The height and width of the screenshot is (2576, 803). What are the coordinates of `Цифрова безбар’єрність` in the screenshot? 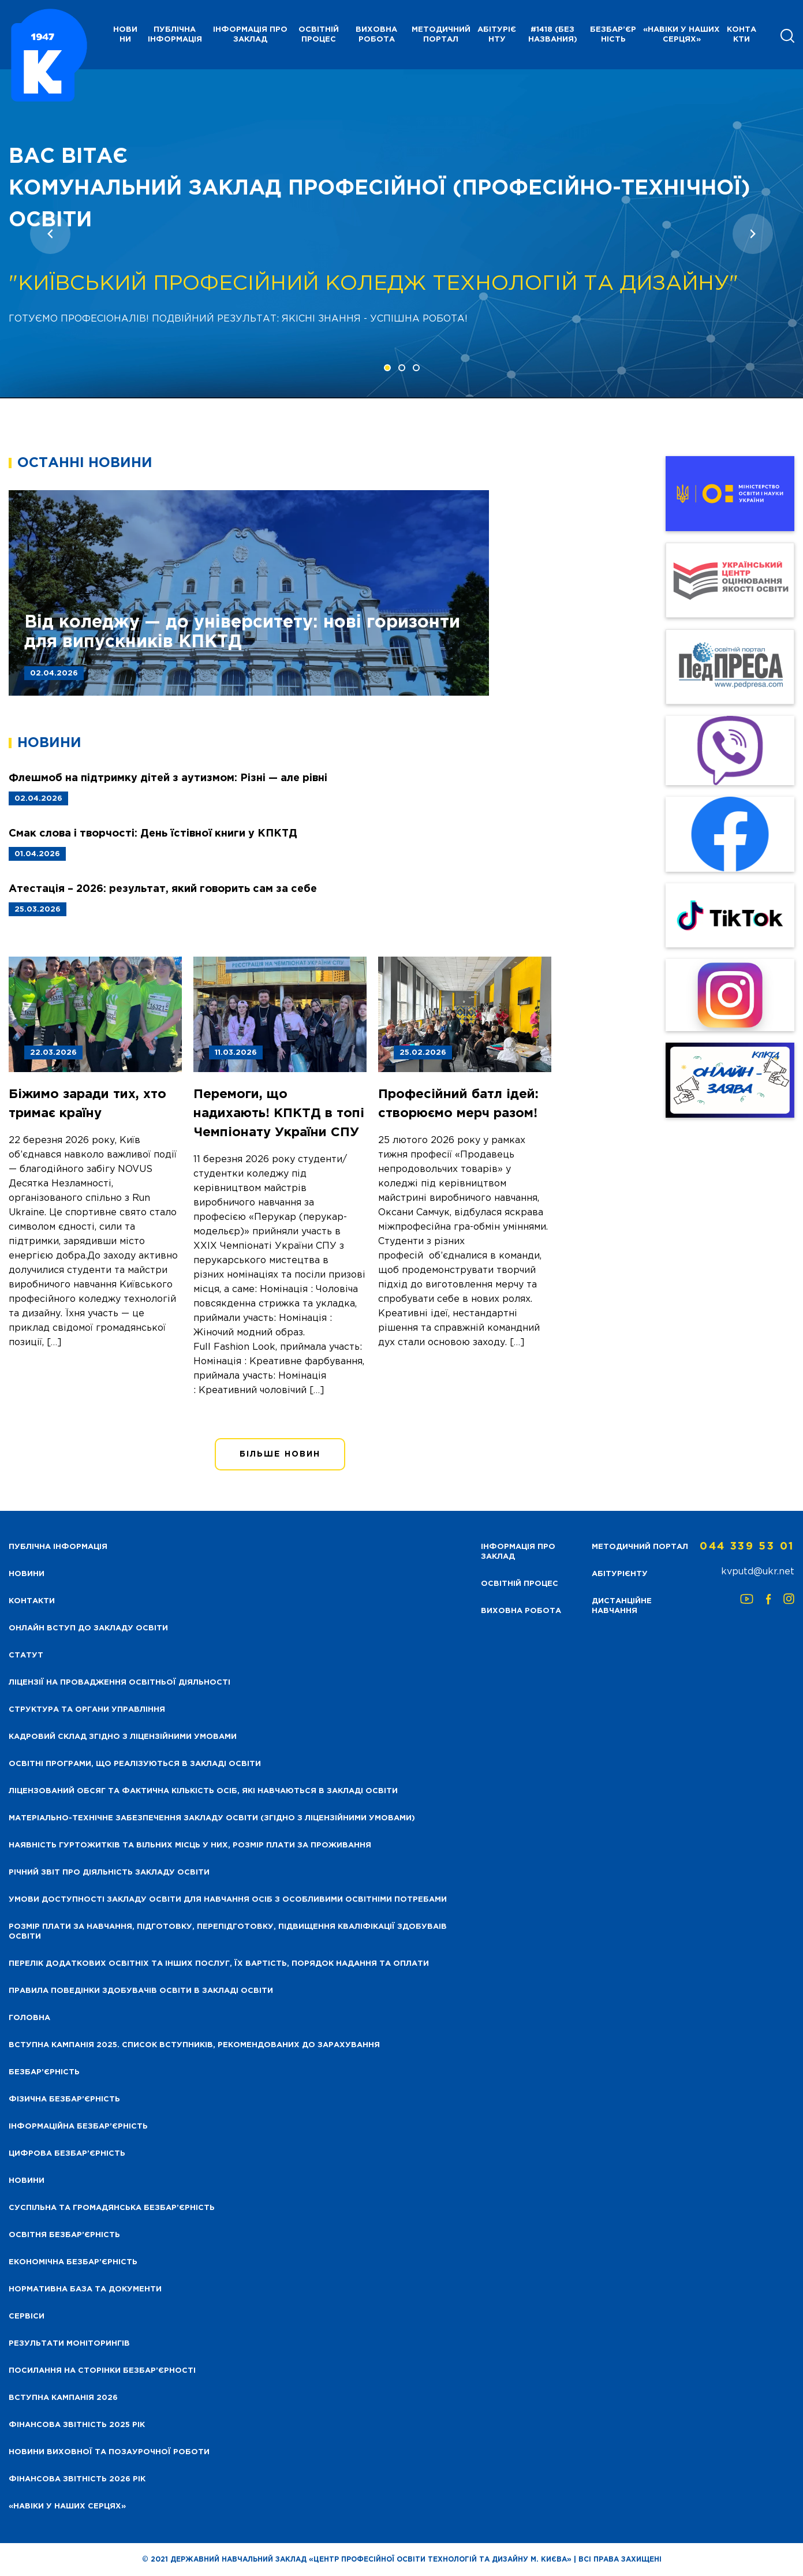 It's located at (67, 2154).